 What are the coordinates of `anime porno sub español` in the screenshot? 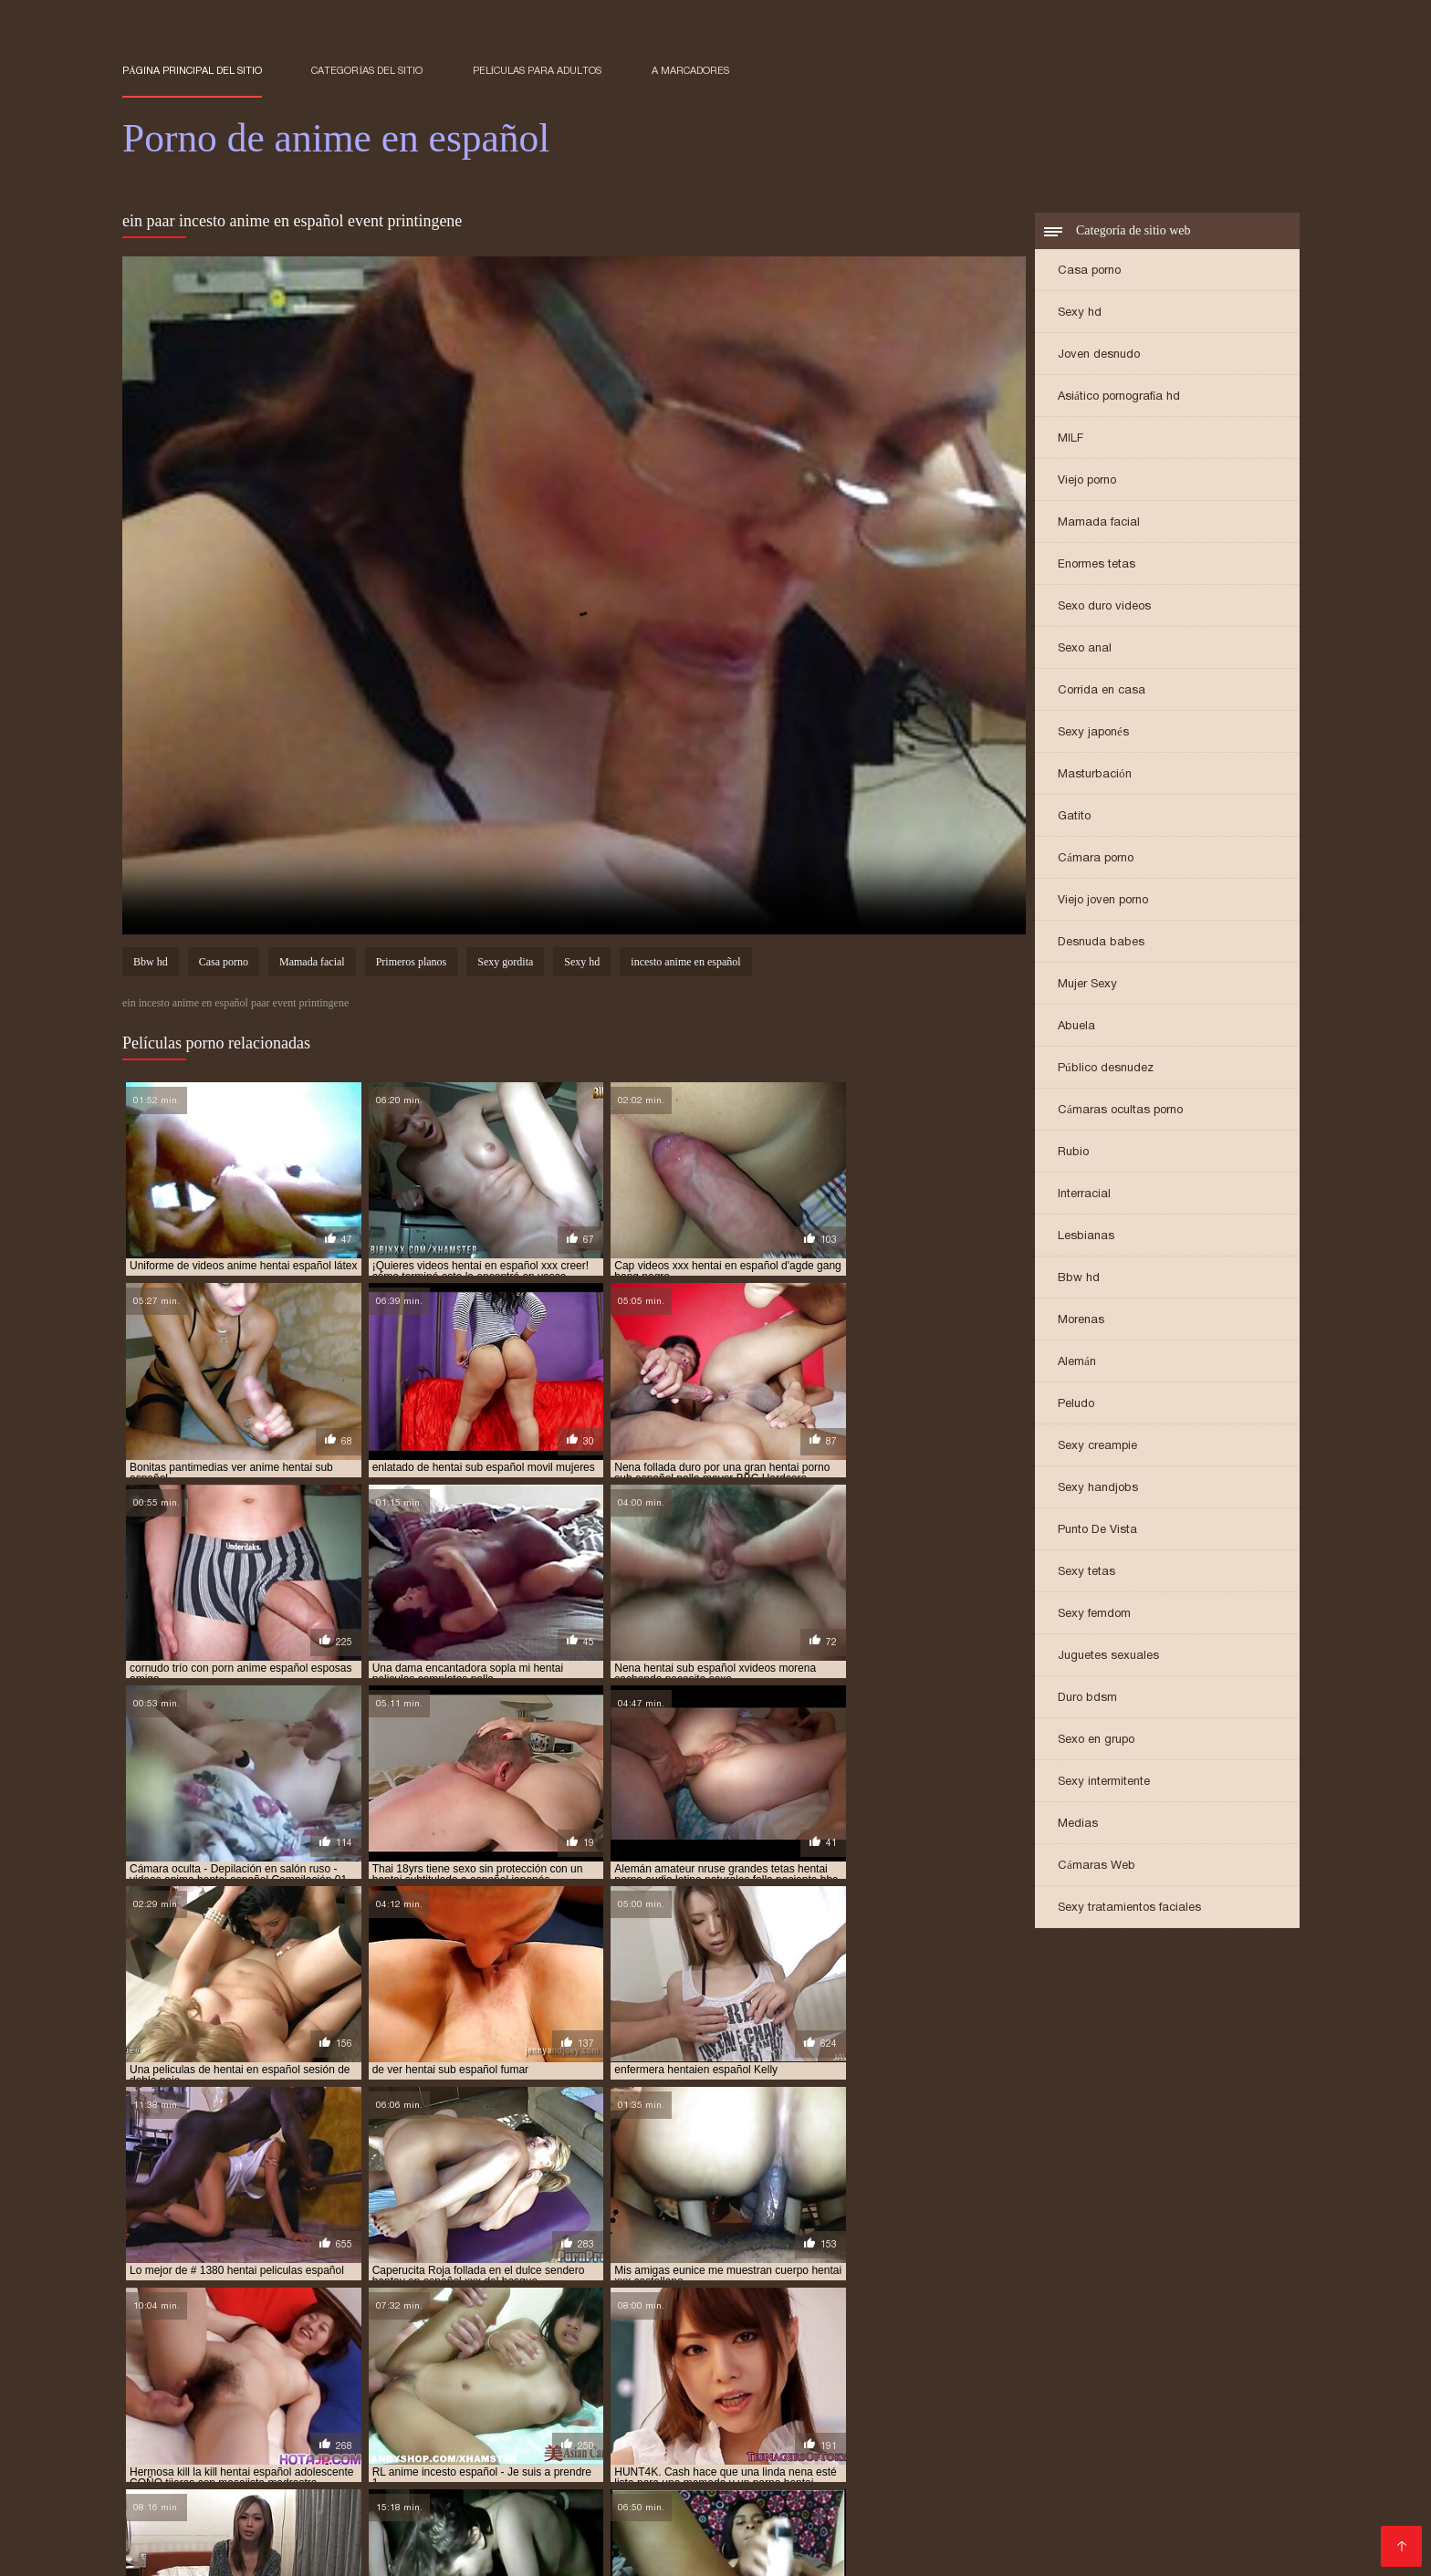 It's located at (632, 2471).